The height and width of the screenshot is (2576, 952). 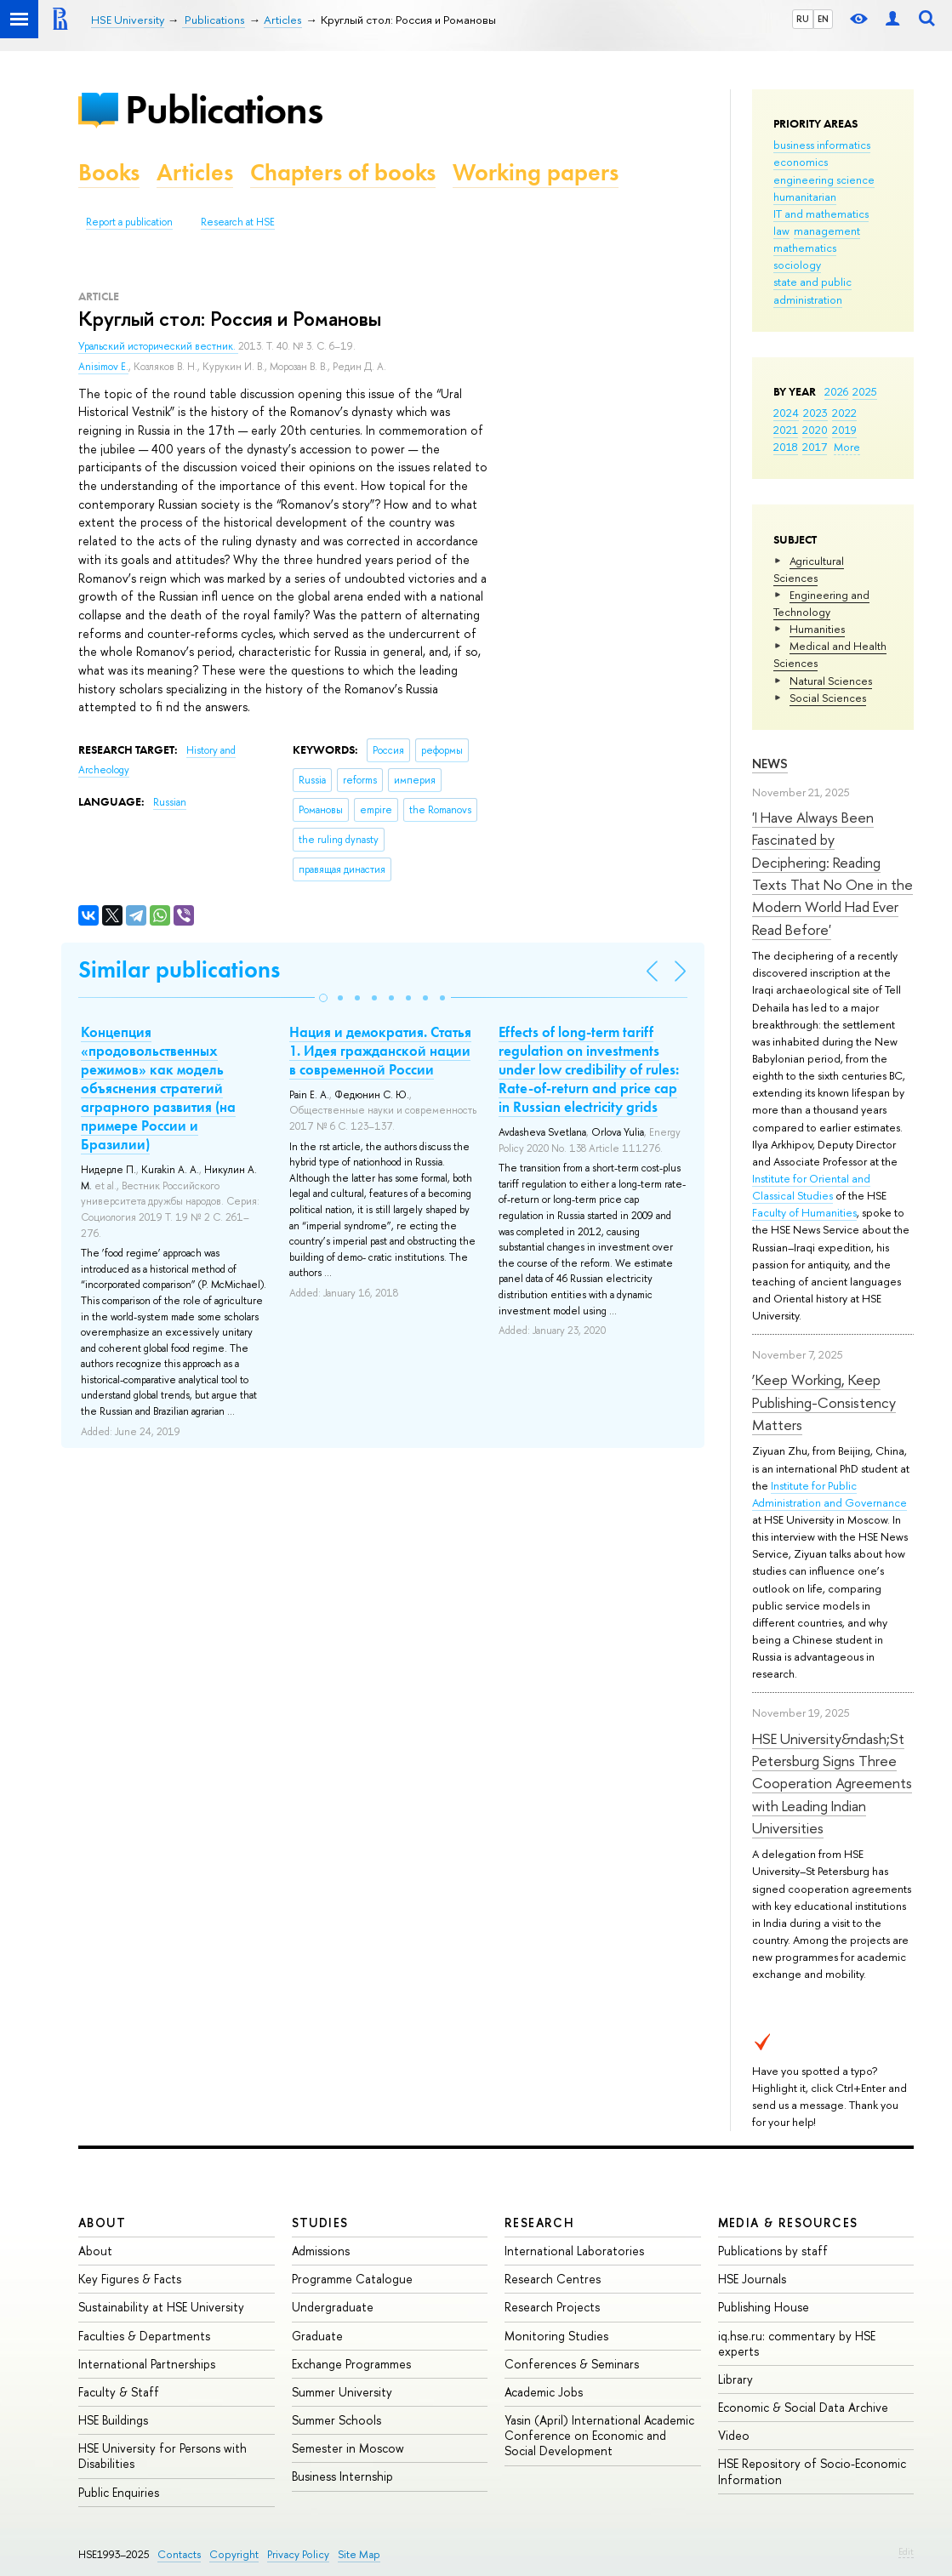 What do you see at coordinates (321, 2251) in the screenshot?
I see `Admissions` at bounding box center [321, 2251].